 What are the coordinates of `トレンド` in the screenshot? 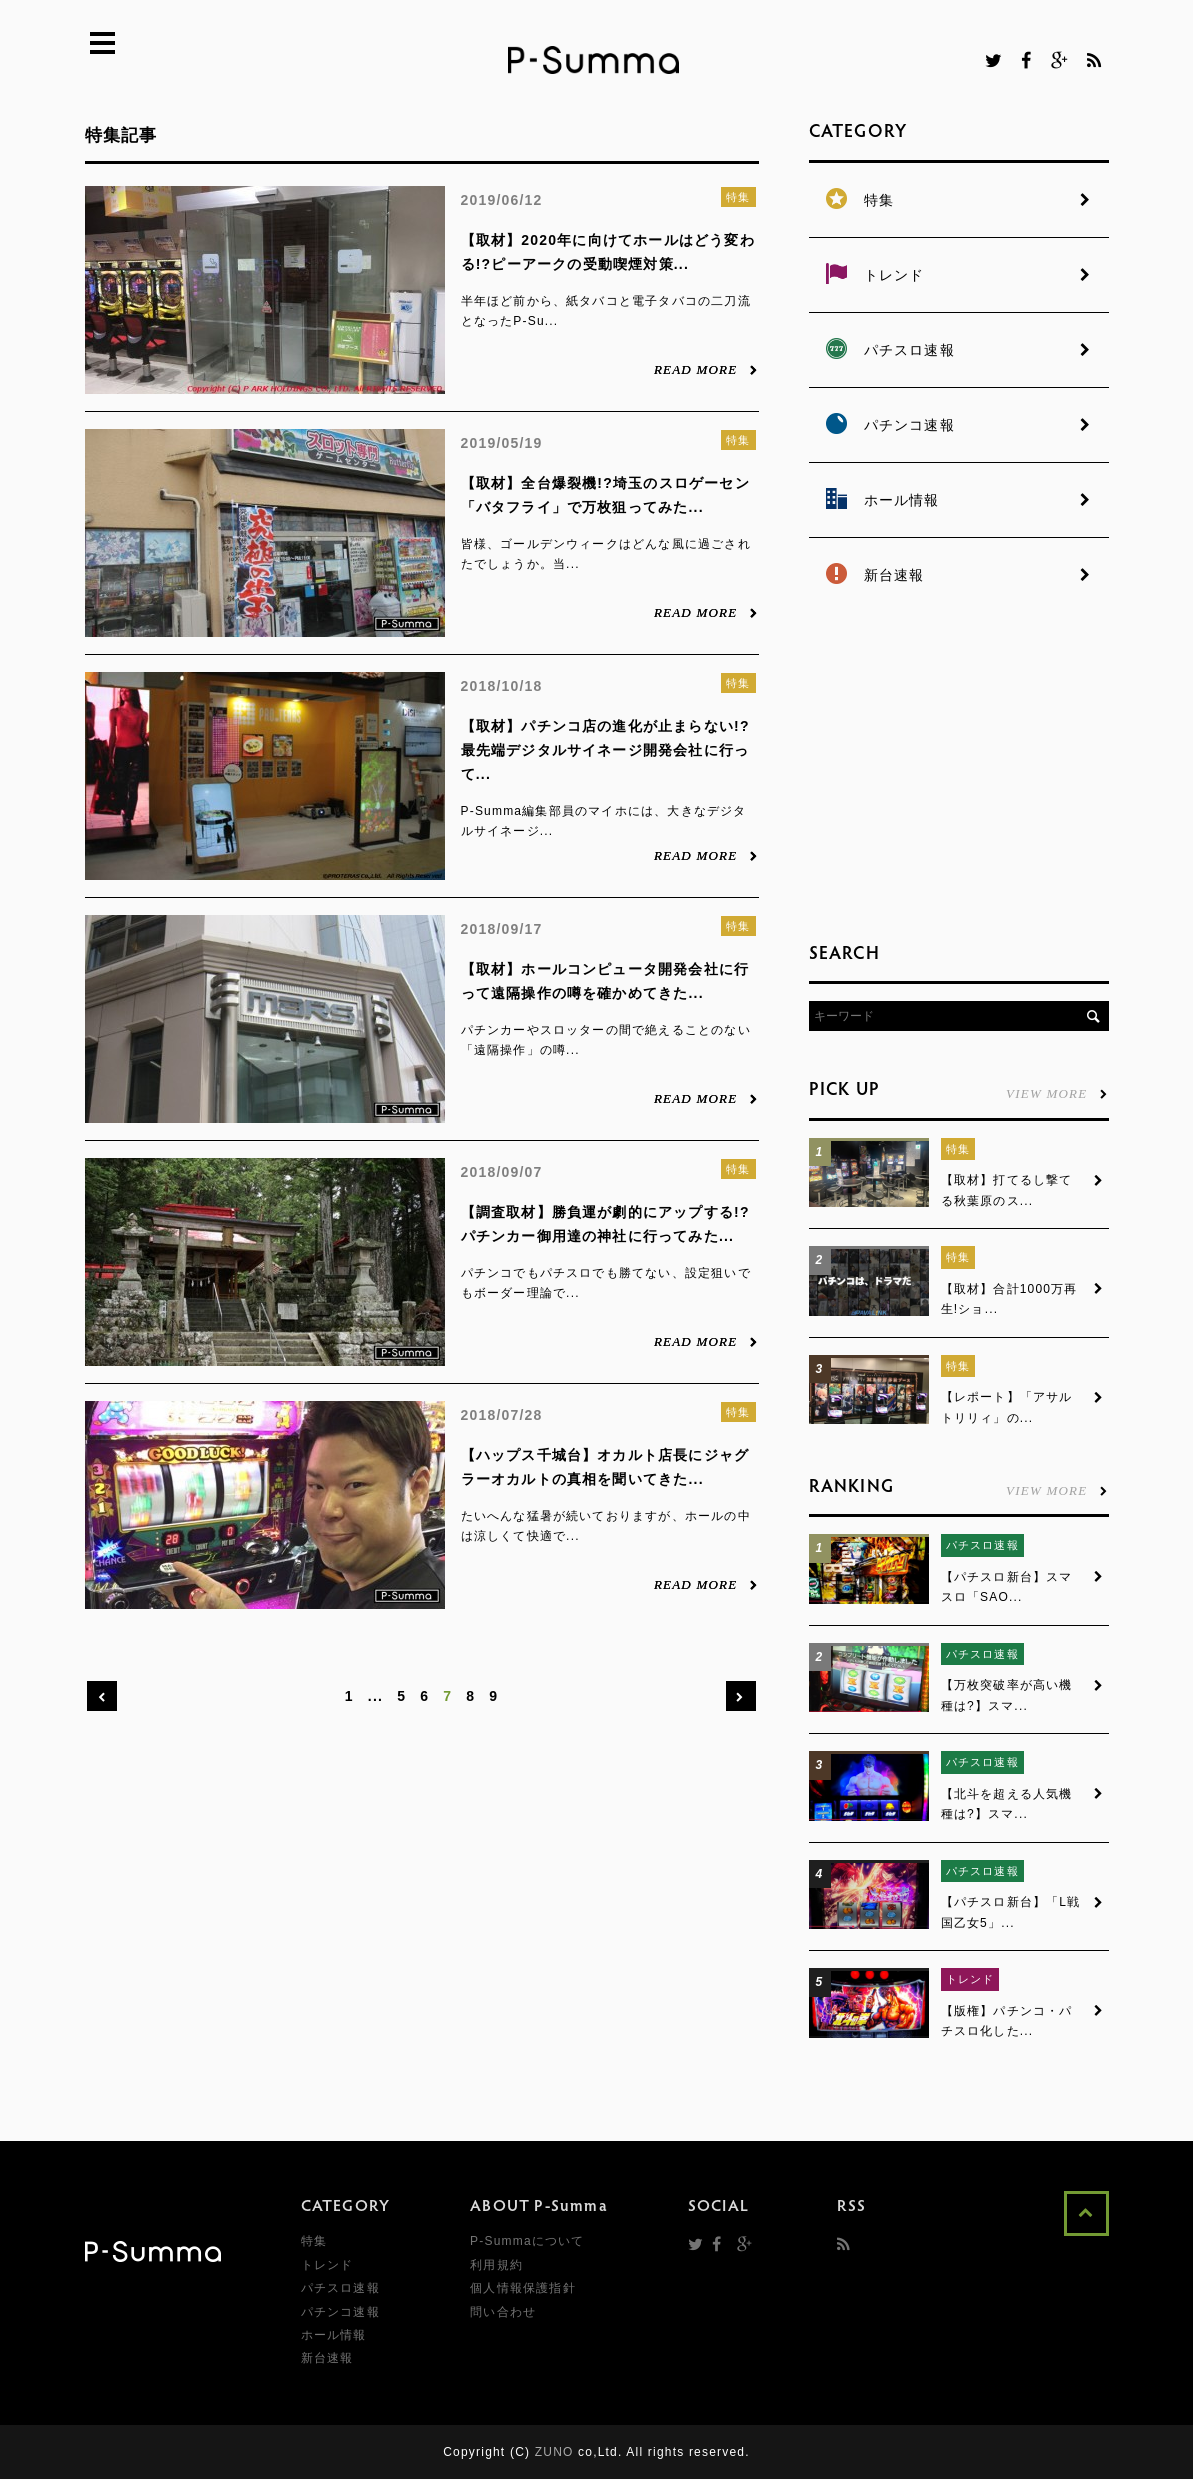 It's located at (970, 1980).